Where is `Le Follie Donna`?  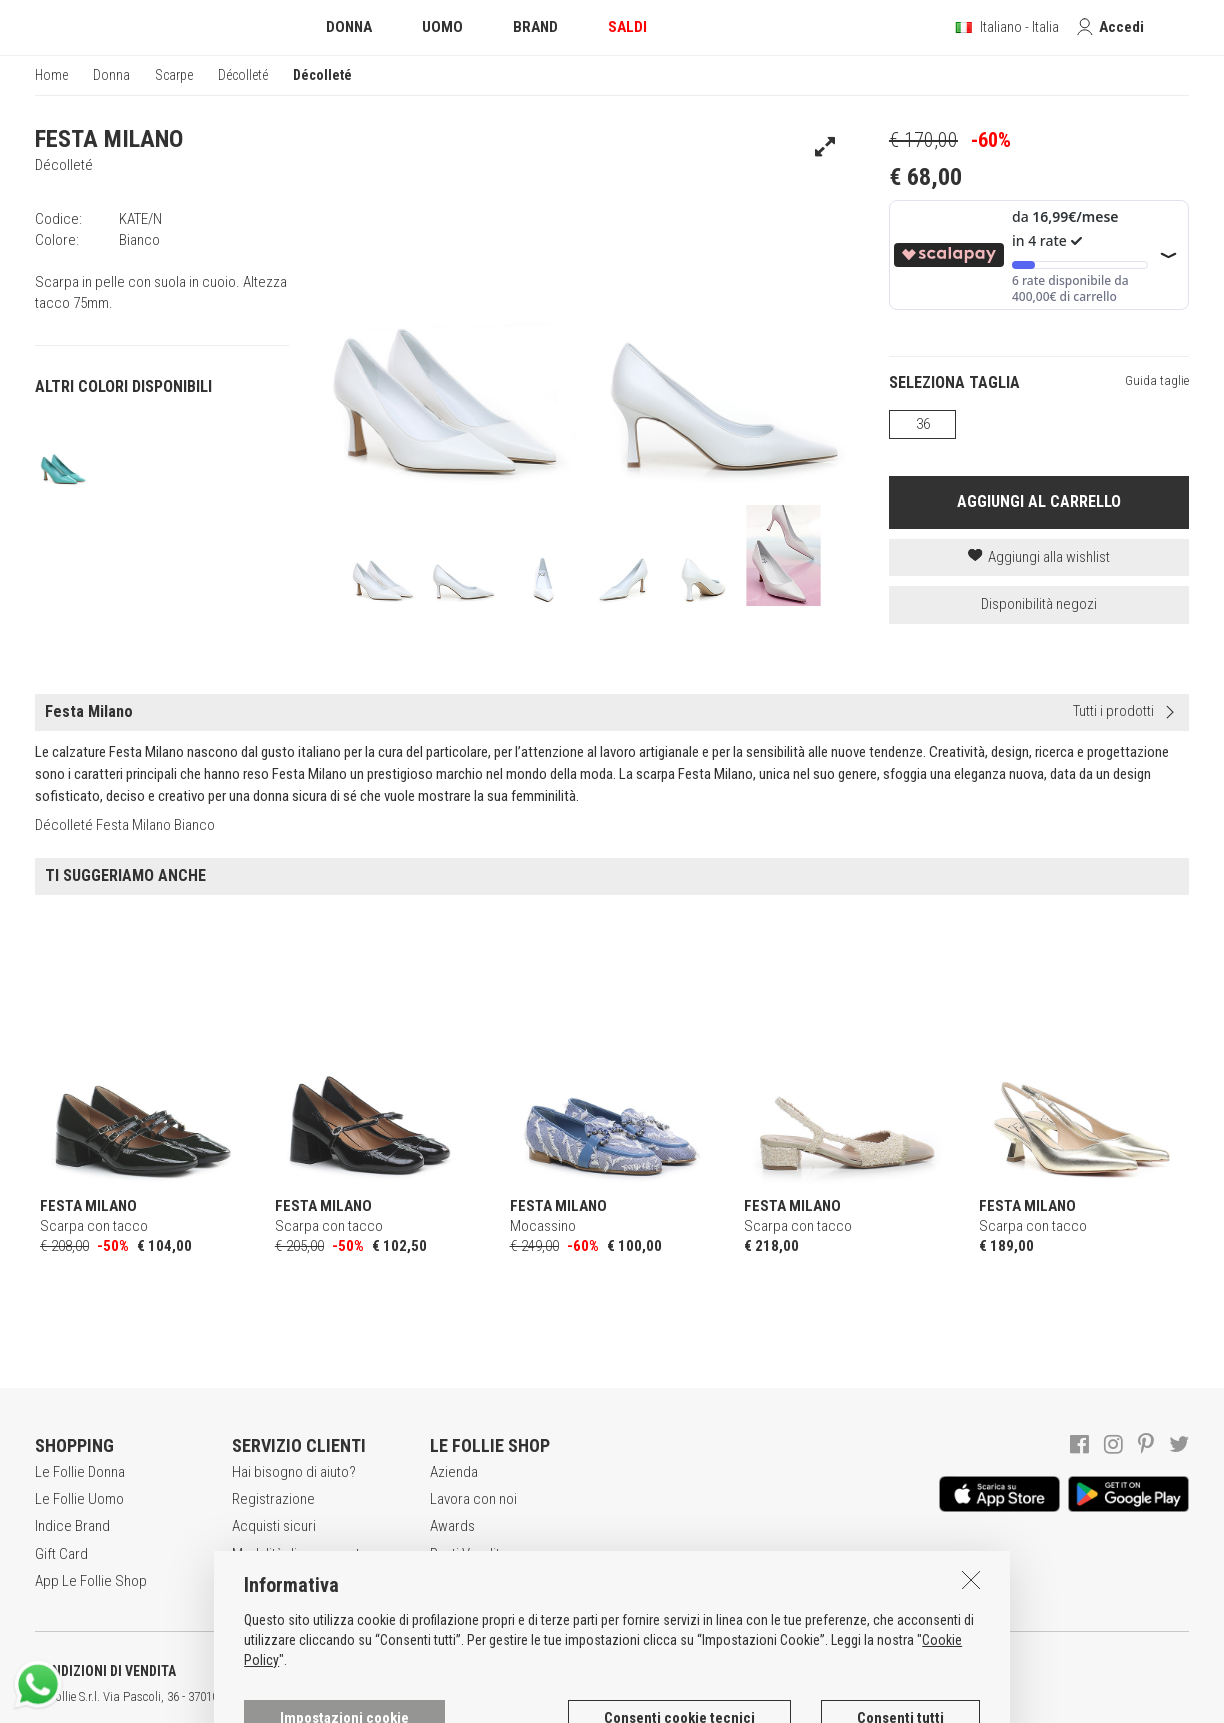
Le Follie Donna is located at coordinates (80, 1472).